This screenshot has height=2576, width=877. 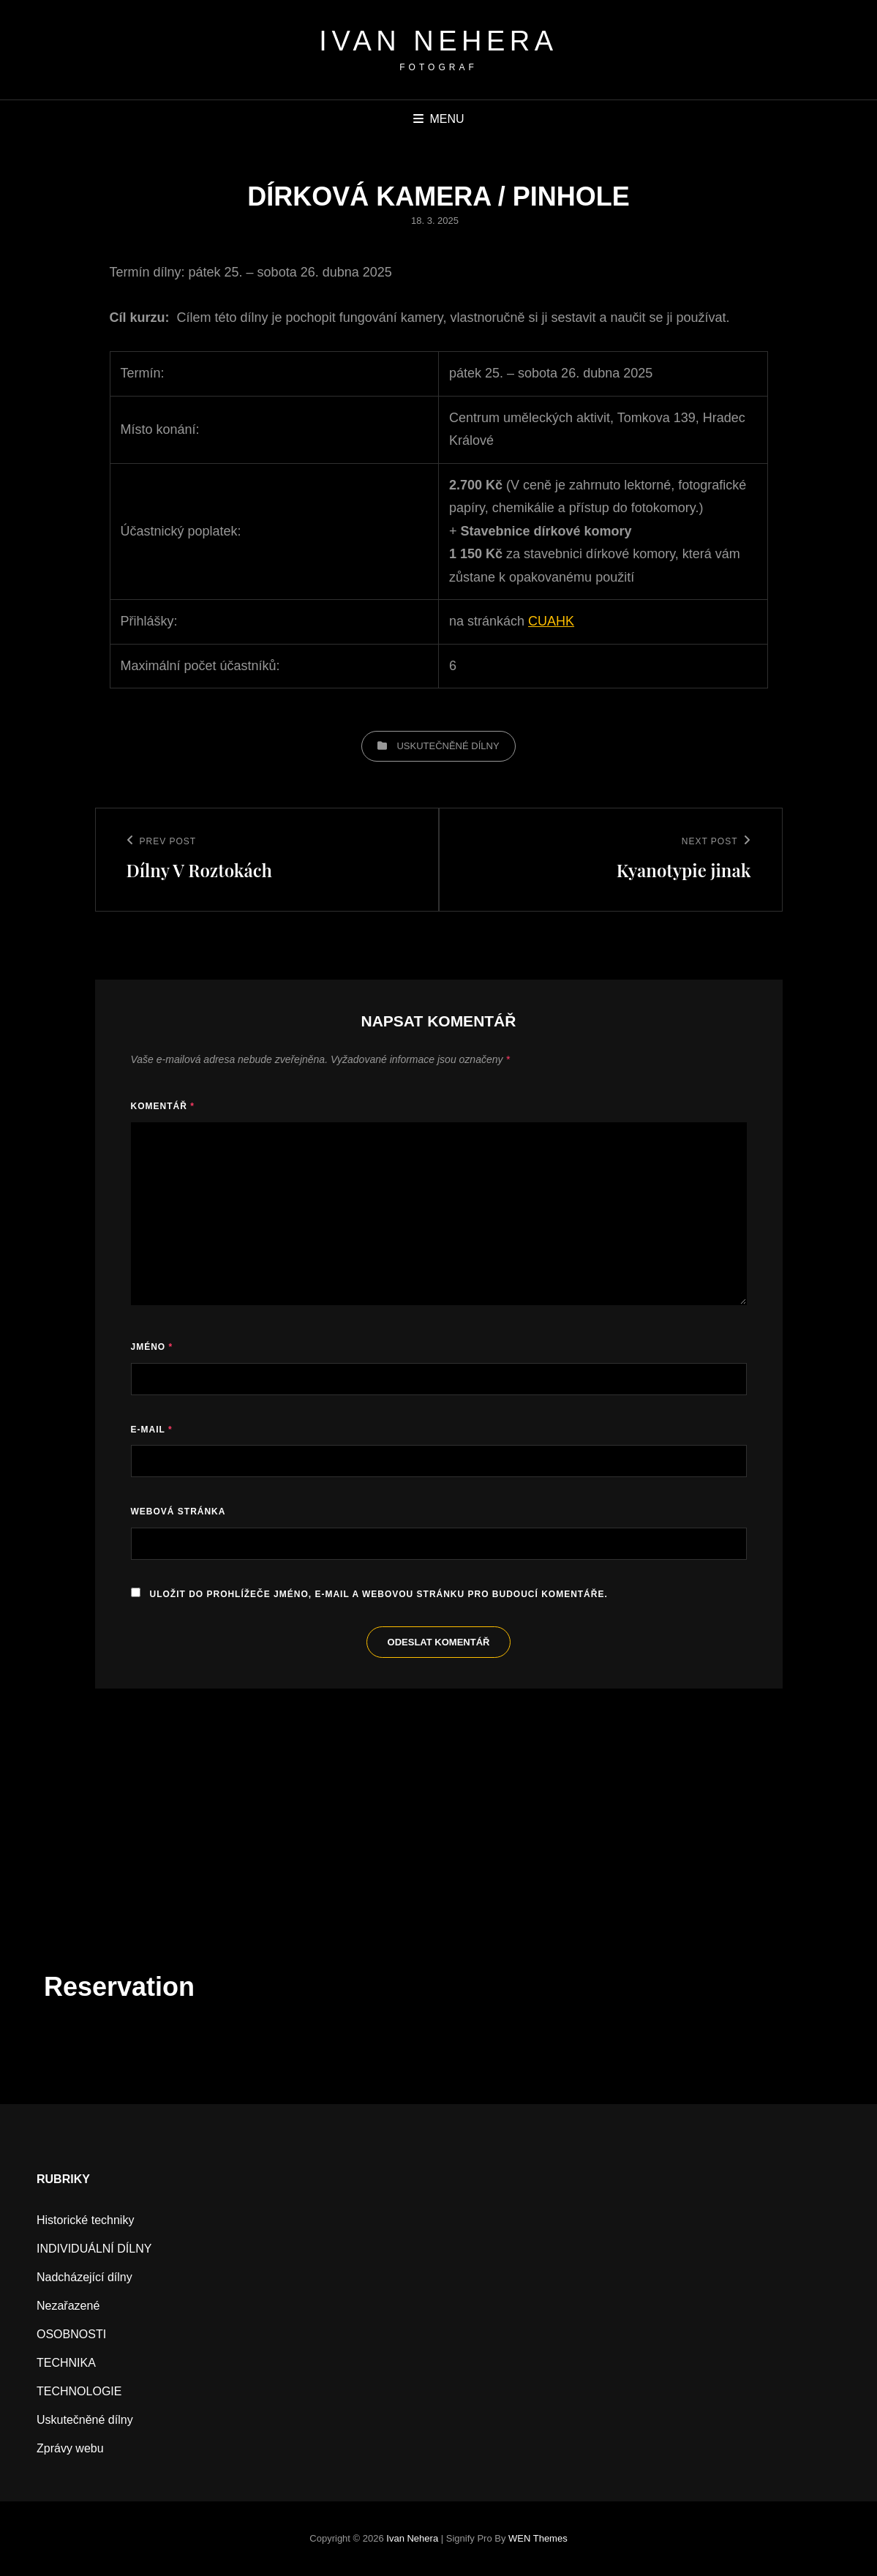 I want to click on Historické techniky, so click(x=85, y=2220).